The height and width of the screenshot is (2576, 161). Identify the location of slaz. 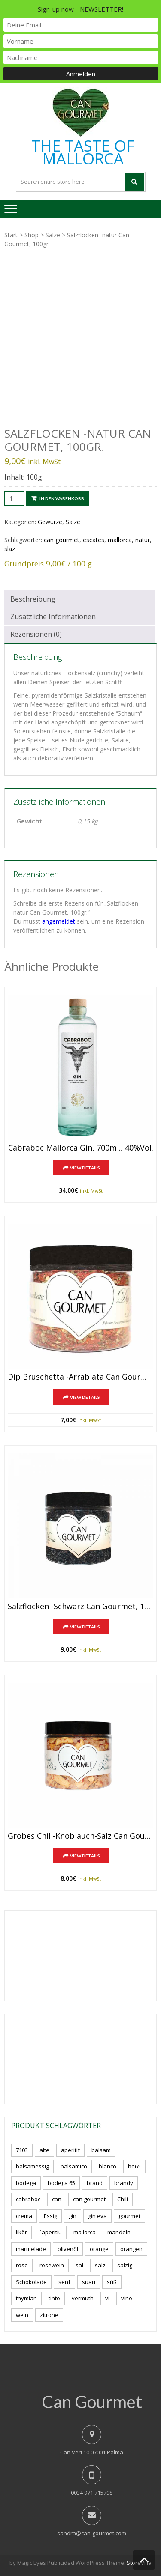
(9, 549).